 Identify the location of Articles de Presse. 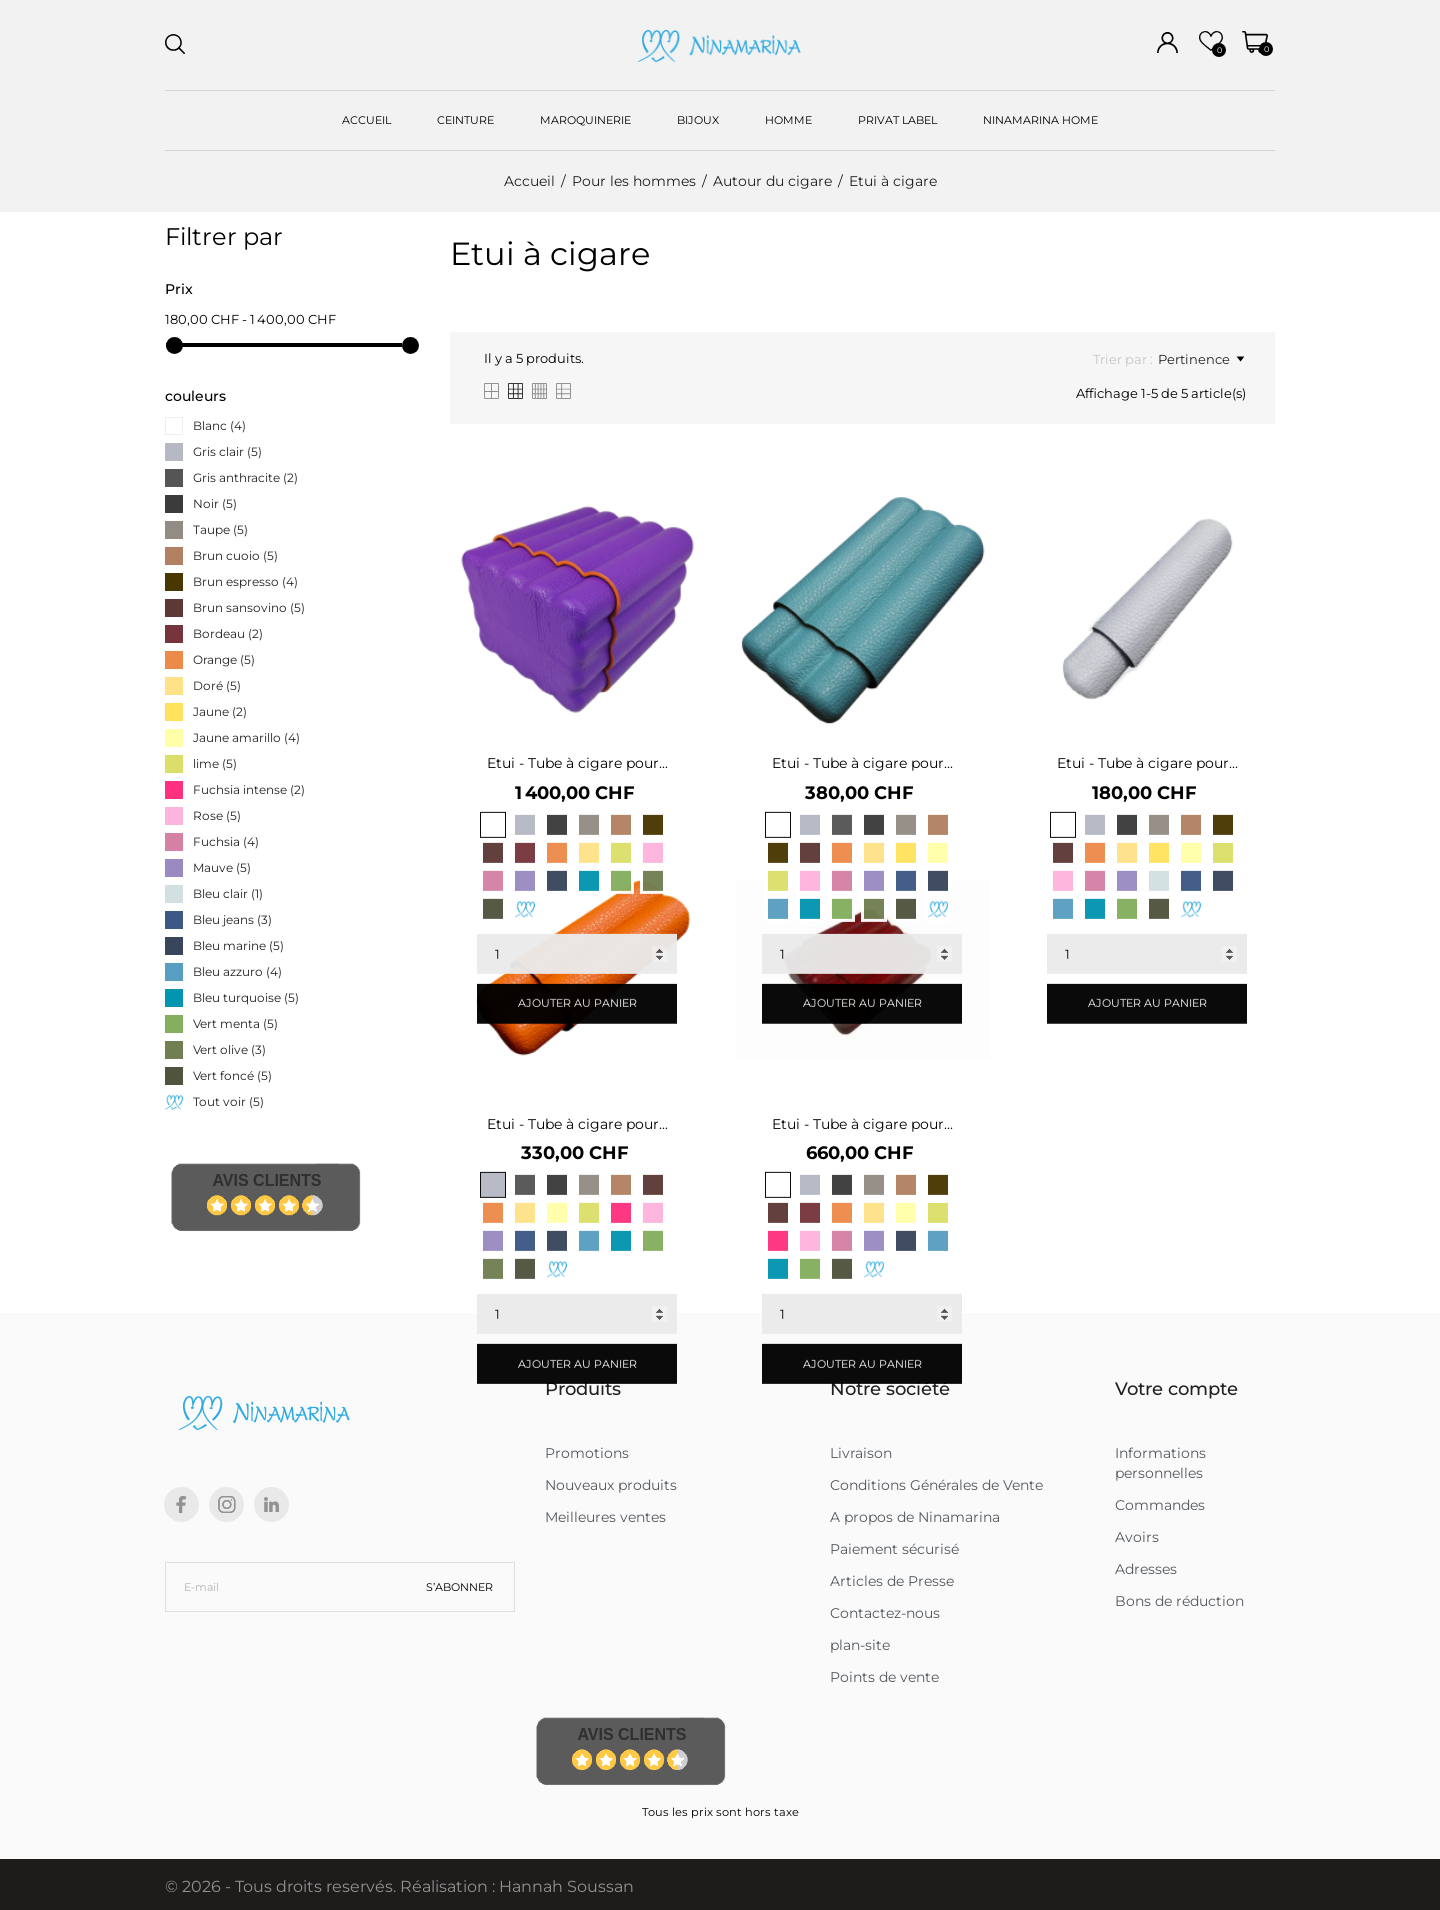
(892, 1581).